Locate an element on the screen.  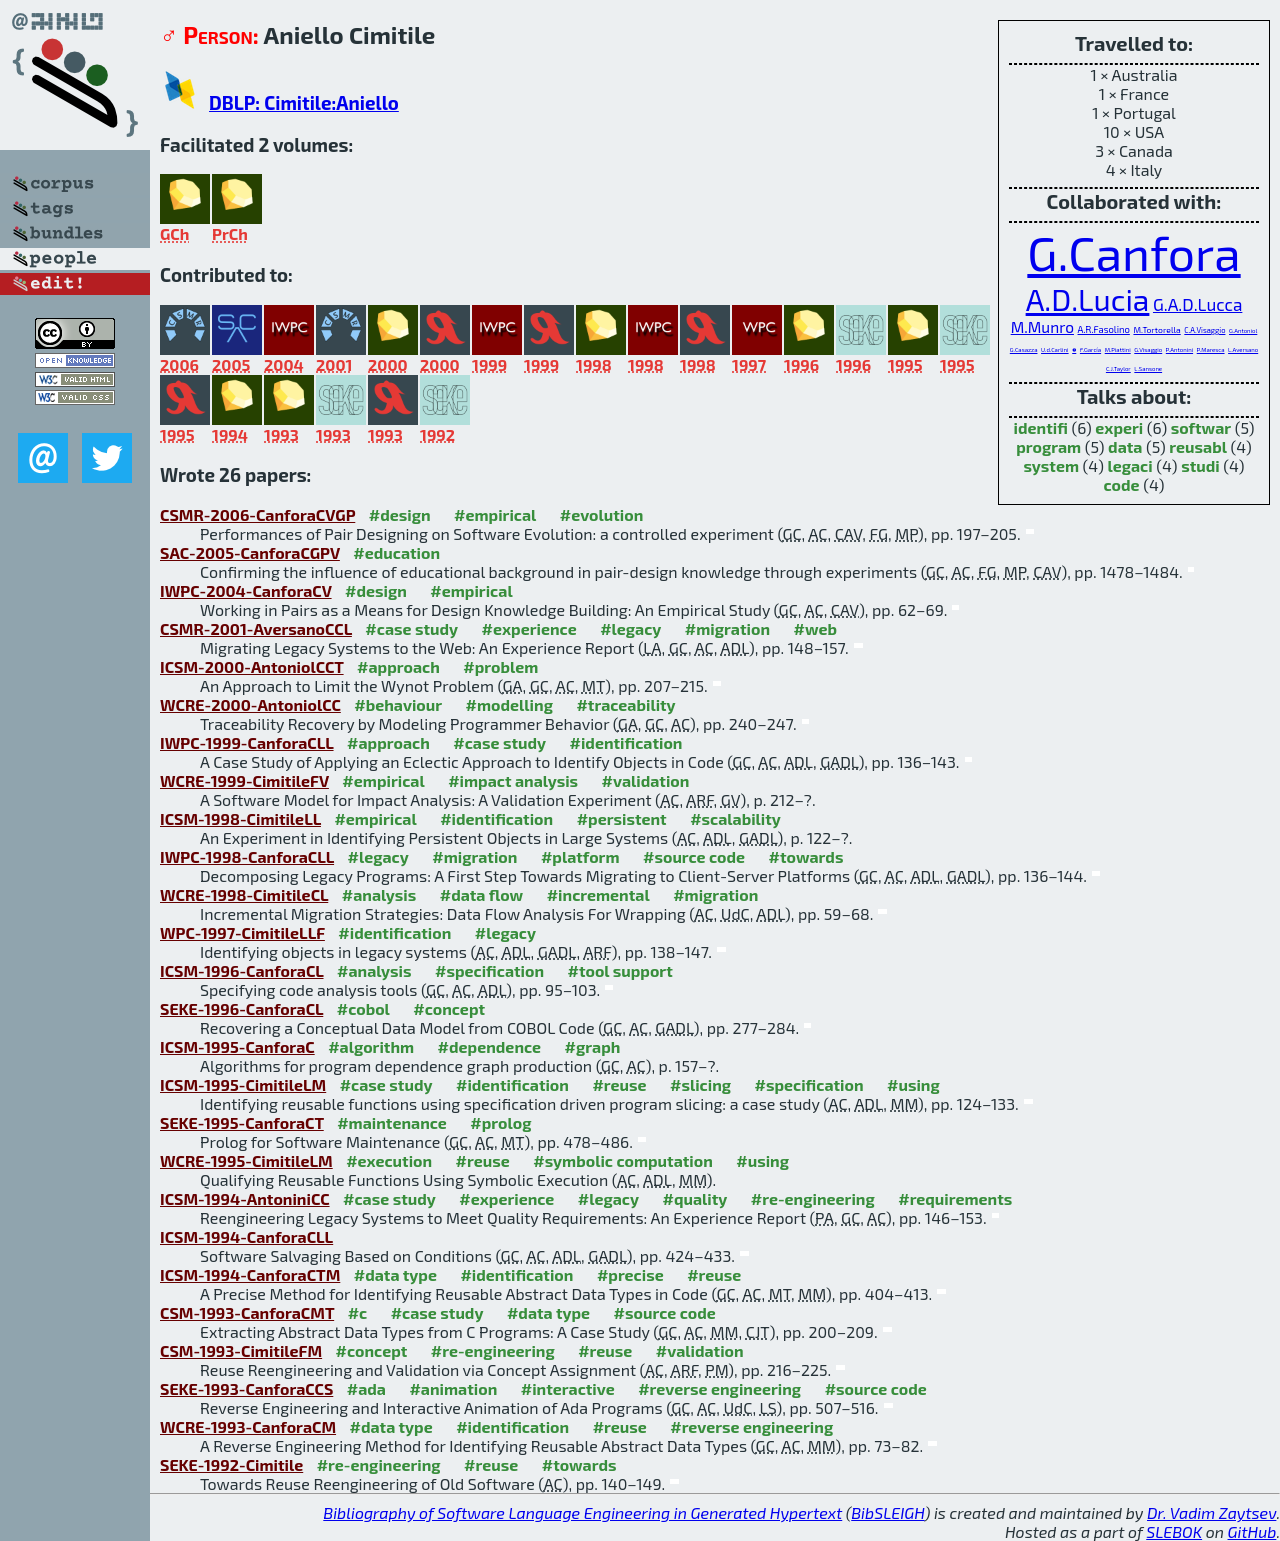
WCRE-2000-AntoniolCC is located at coordinates (250, 704).